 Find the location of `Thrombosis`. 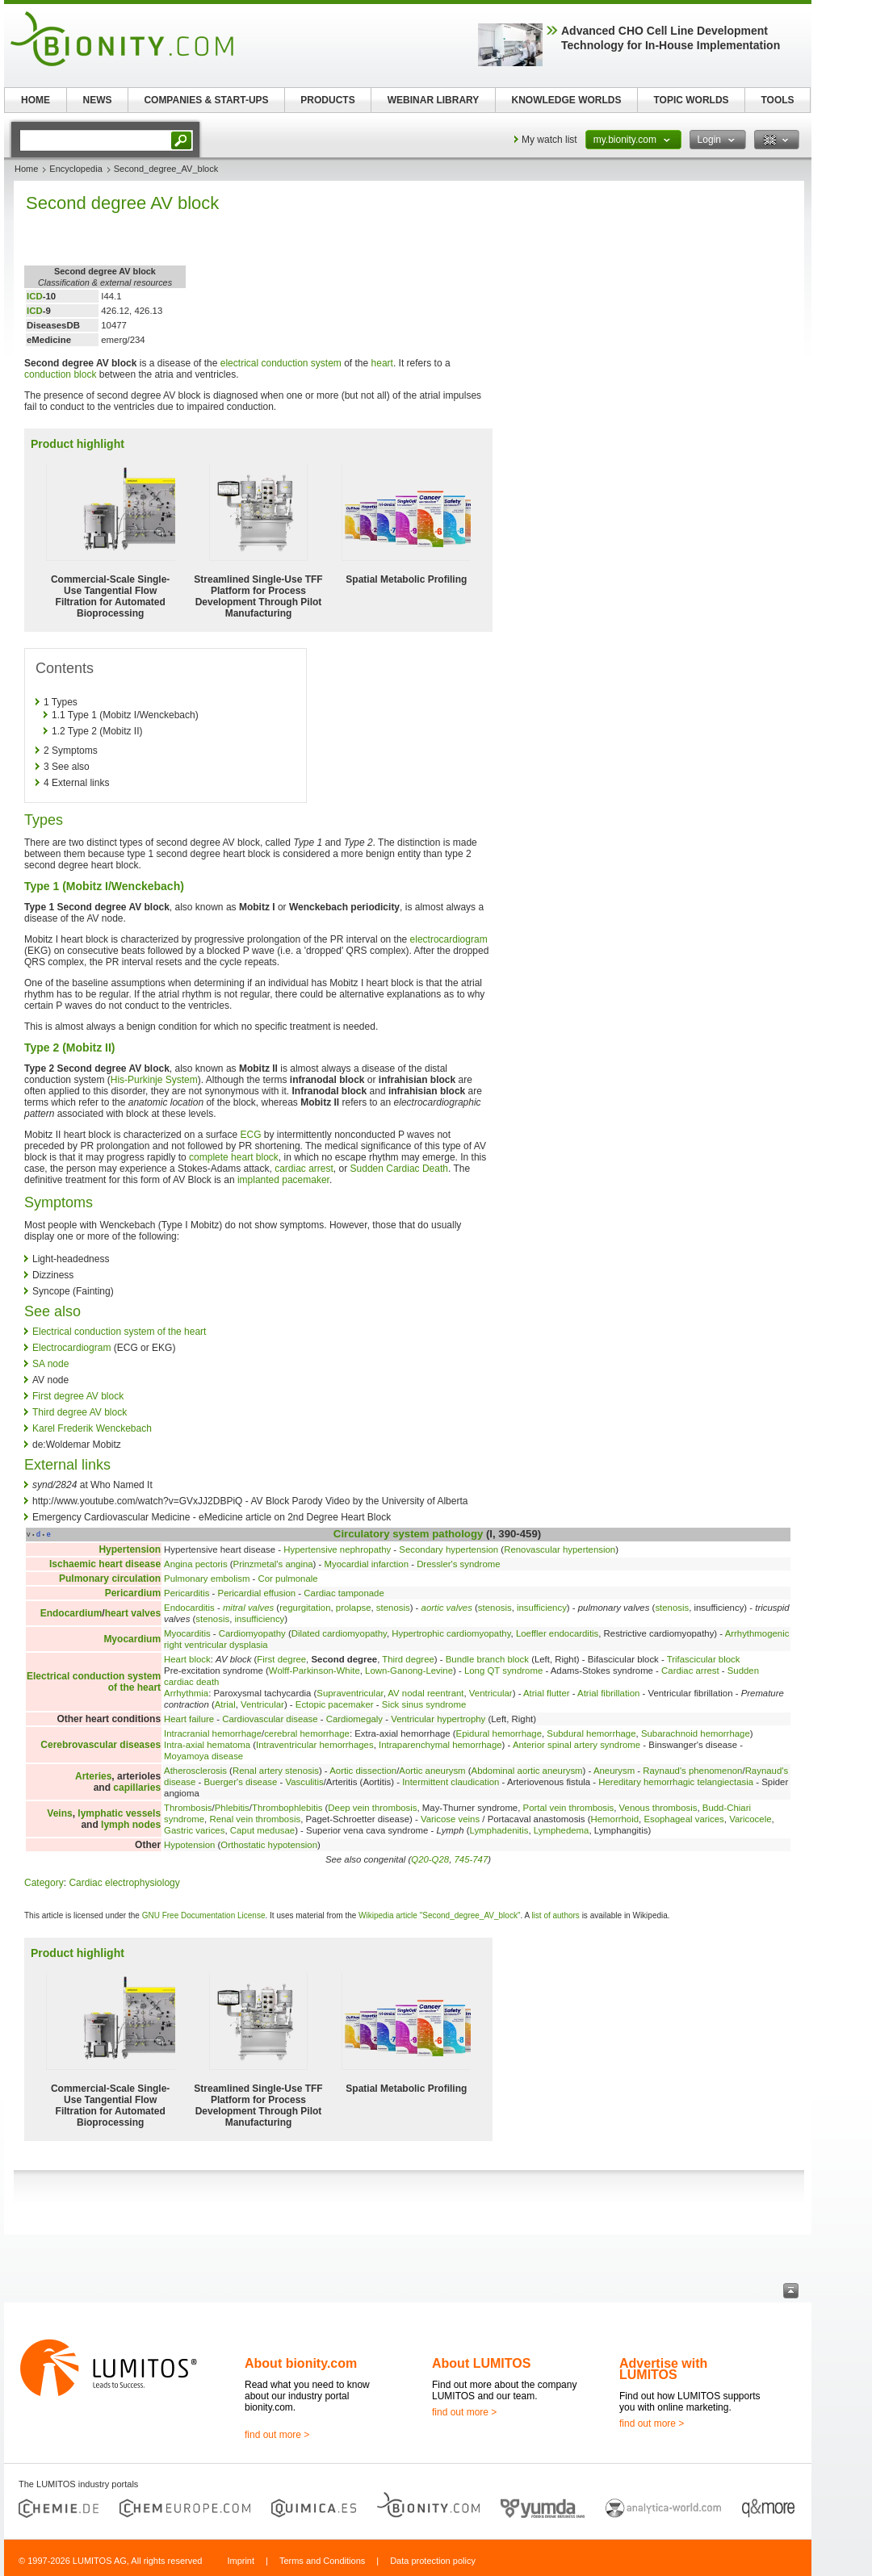

Thrombosis is located at coordinates (188, 1808).